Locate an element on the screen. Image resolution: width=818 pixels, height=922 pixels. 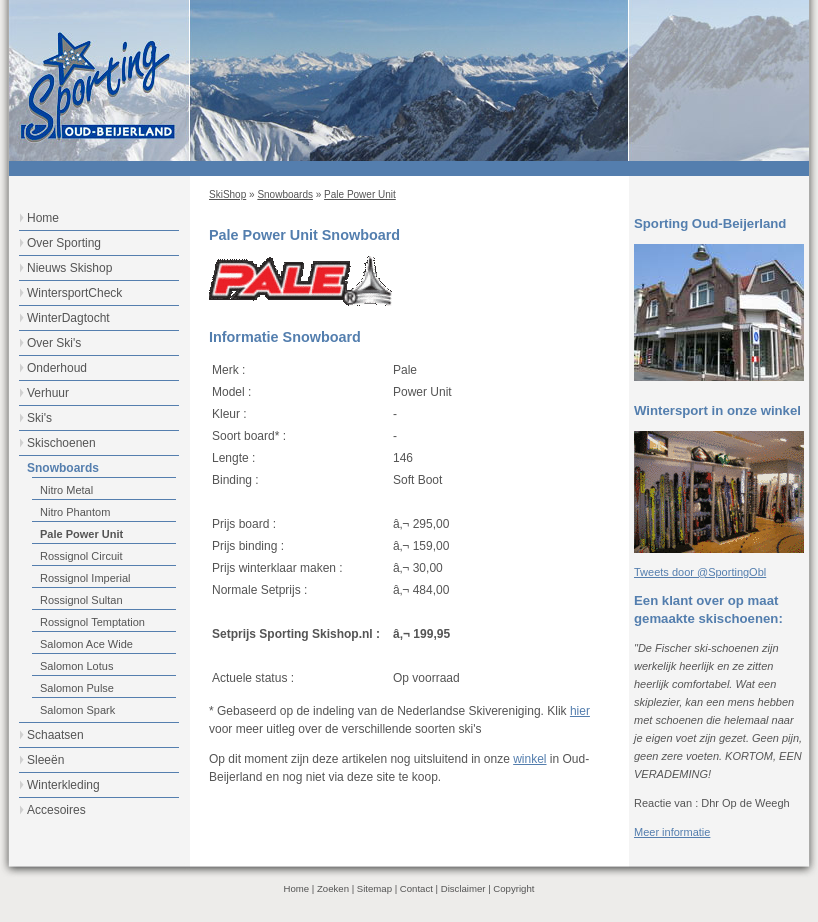
Skischoenen is located at coordinates (61, 443).